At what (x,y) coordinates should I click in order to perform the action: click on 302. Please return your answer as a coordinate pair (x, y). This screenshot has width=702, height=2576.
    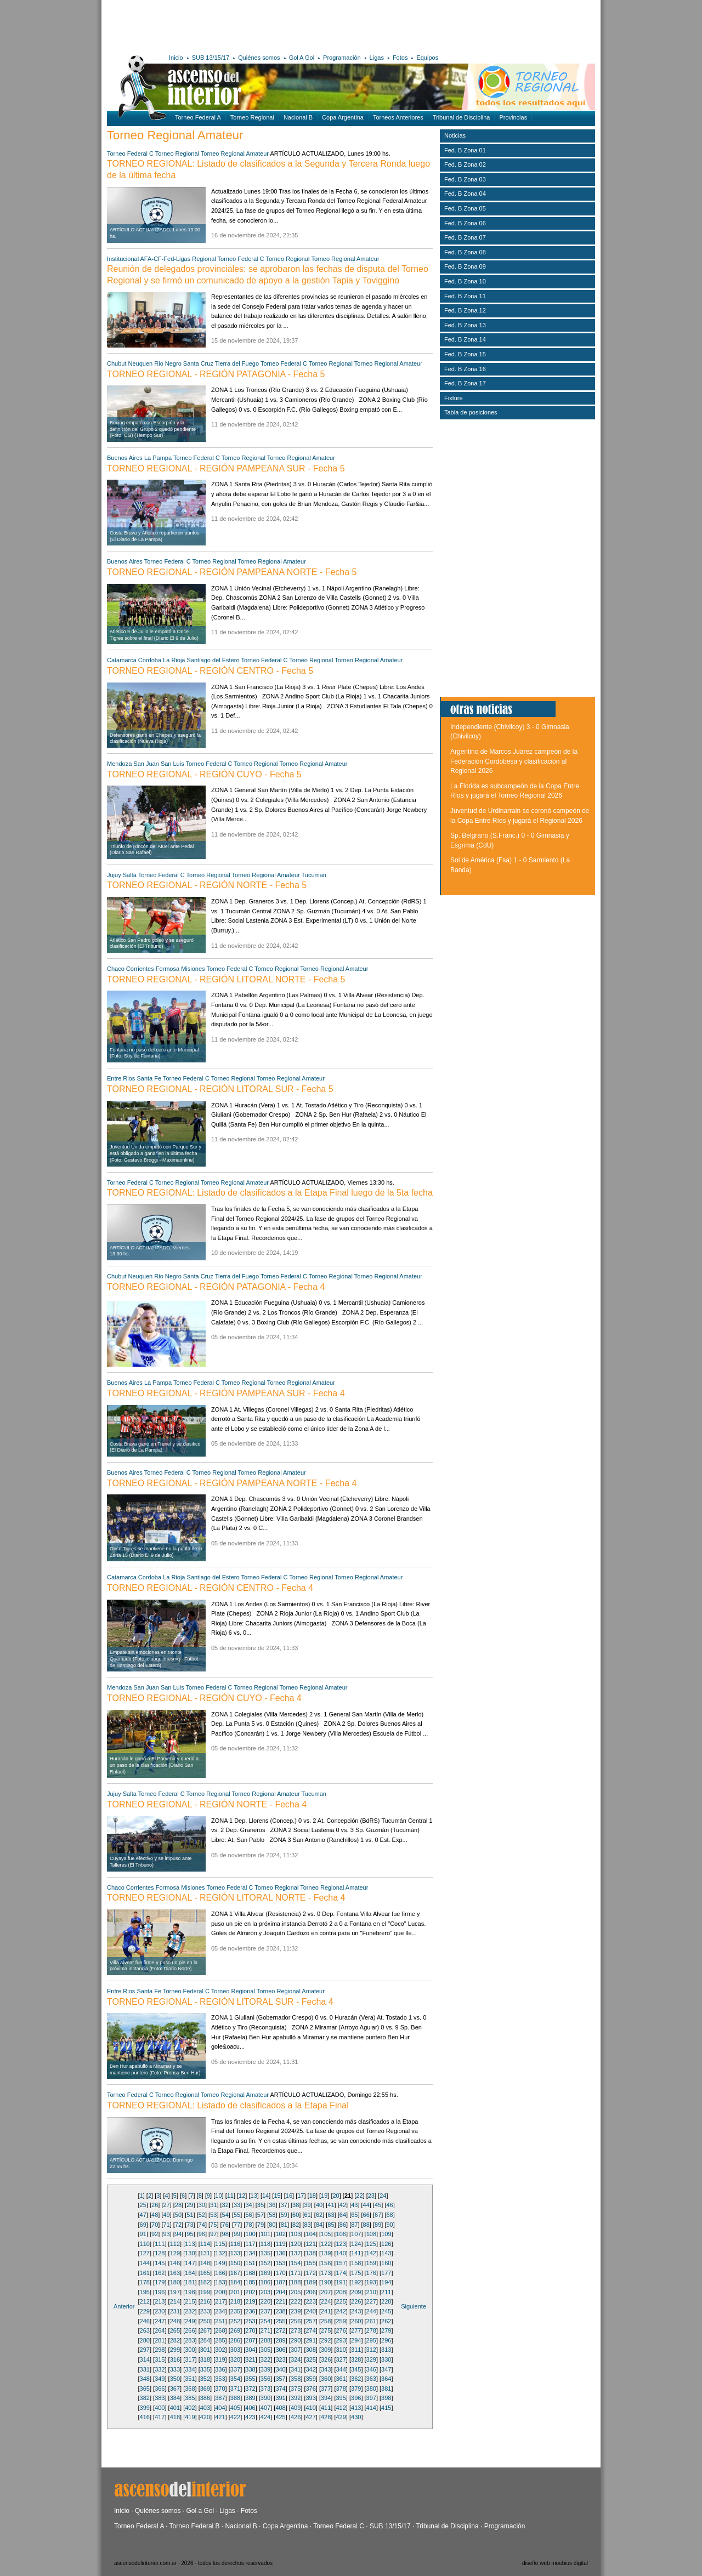
    Looking at the image, I should click on (220, 2349).